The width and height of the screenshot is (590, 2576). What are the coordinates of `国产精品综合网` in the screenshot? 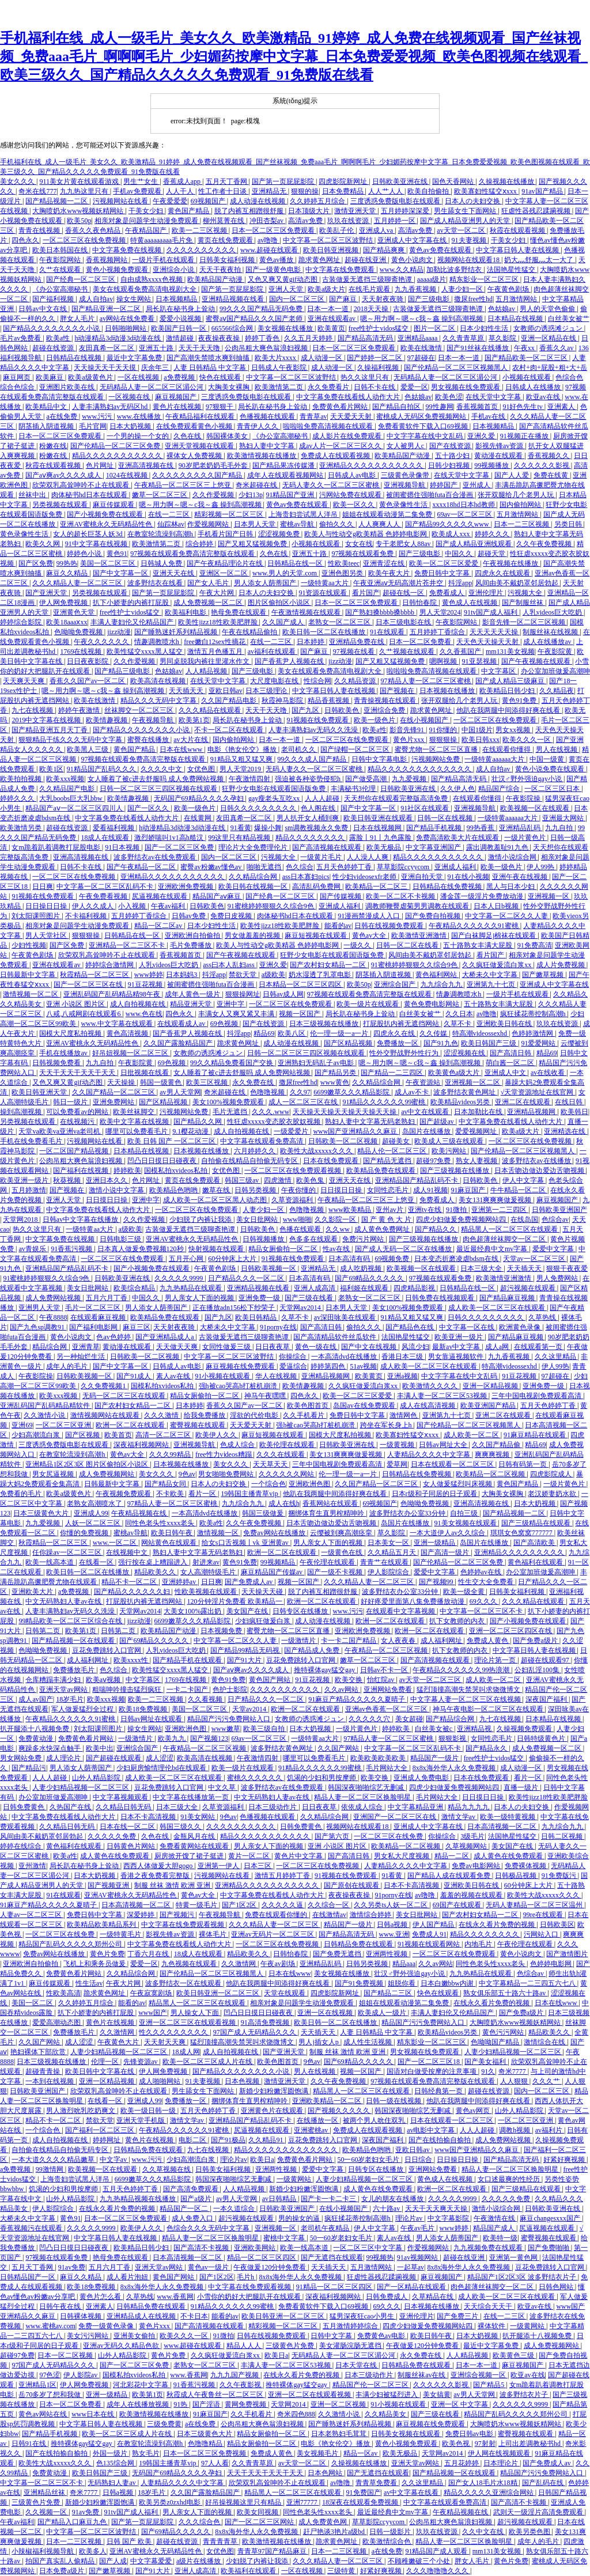 It's located at (451, 1719).